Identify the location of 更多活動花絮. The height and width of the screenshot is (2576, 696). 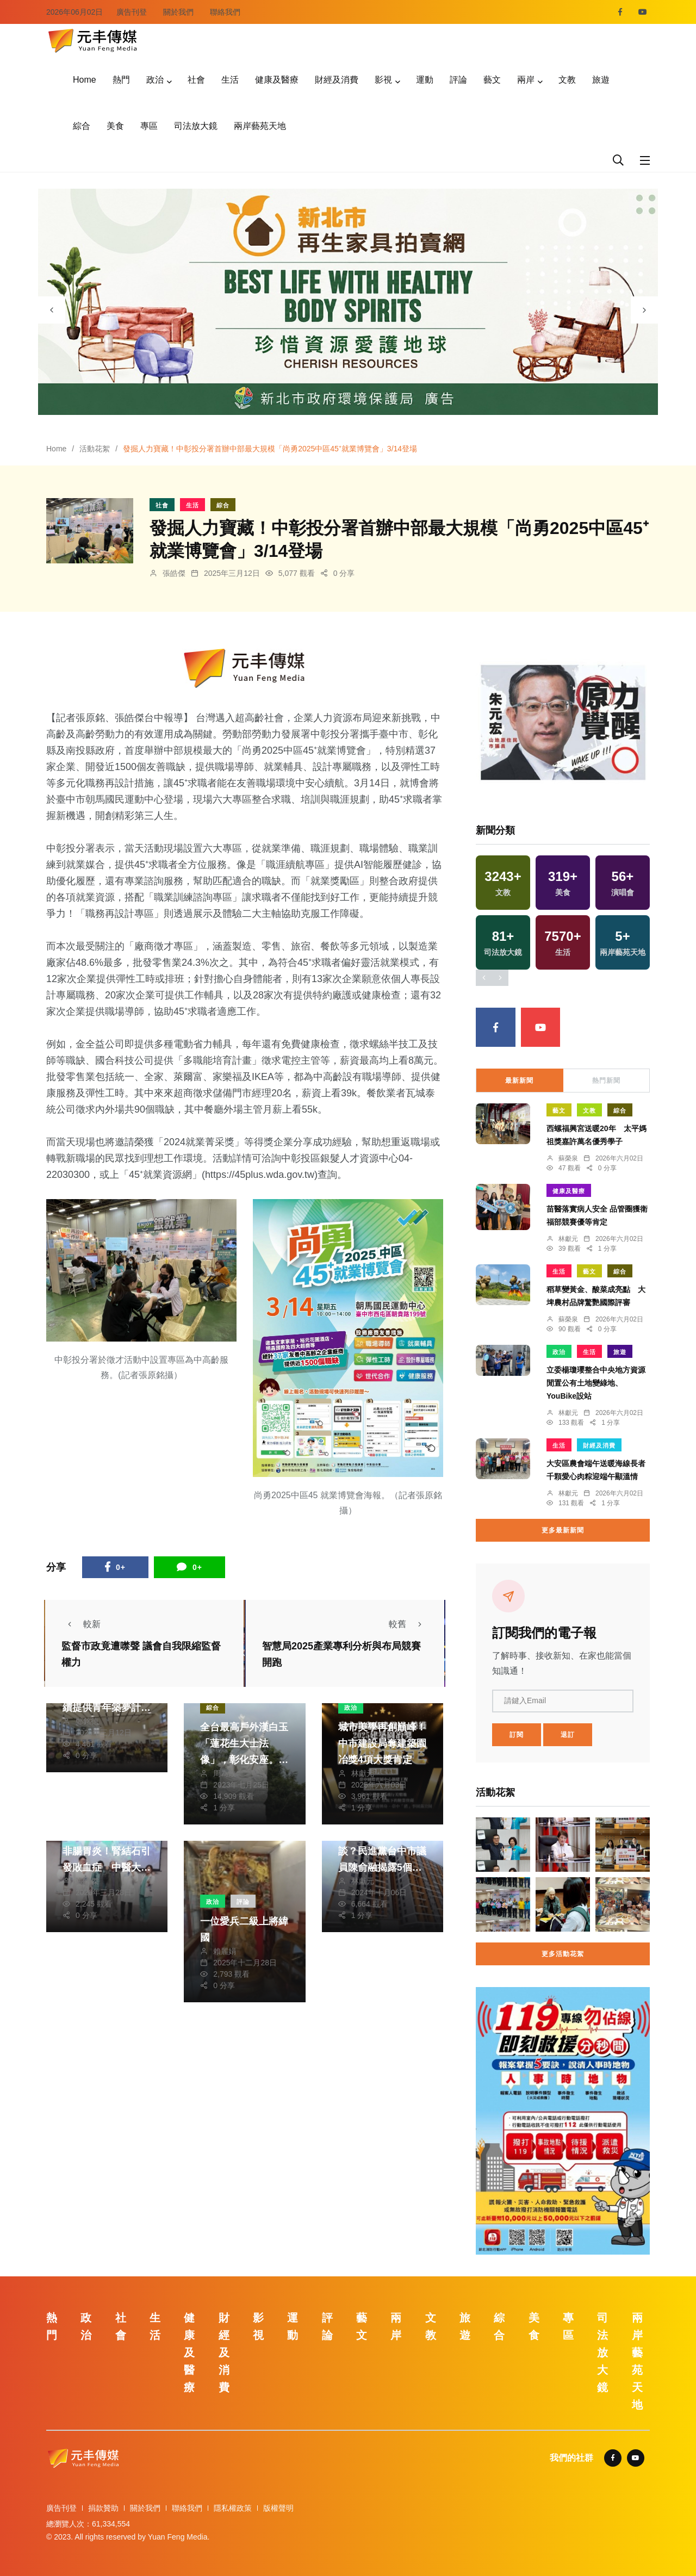
(563, 1954).